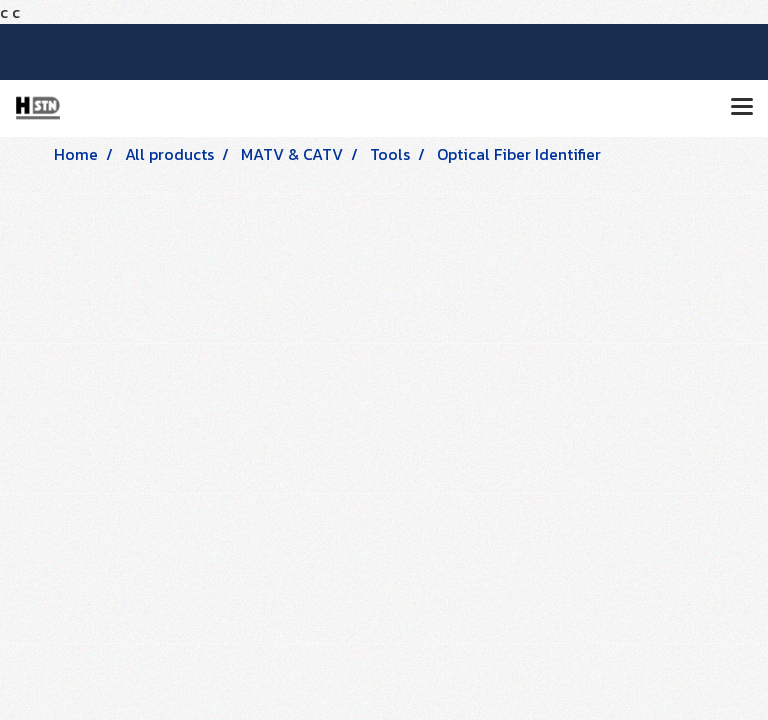 Image resolution: width=768 pixels, height=720 pixels. What do you see at coordinates (742, 108) in the screenshot?
I see `[Toggle navigation]` at bounding box center [742, 108].